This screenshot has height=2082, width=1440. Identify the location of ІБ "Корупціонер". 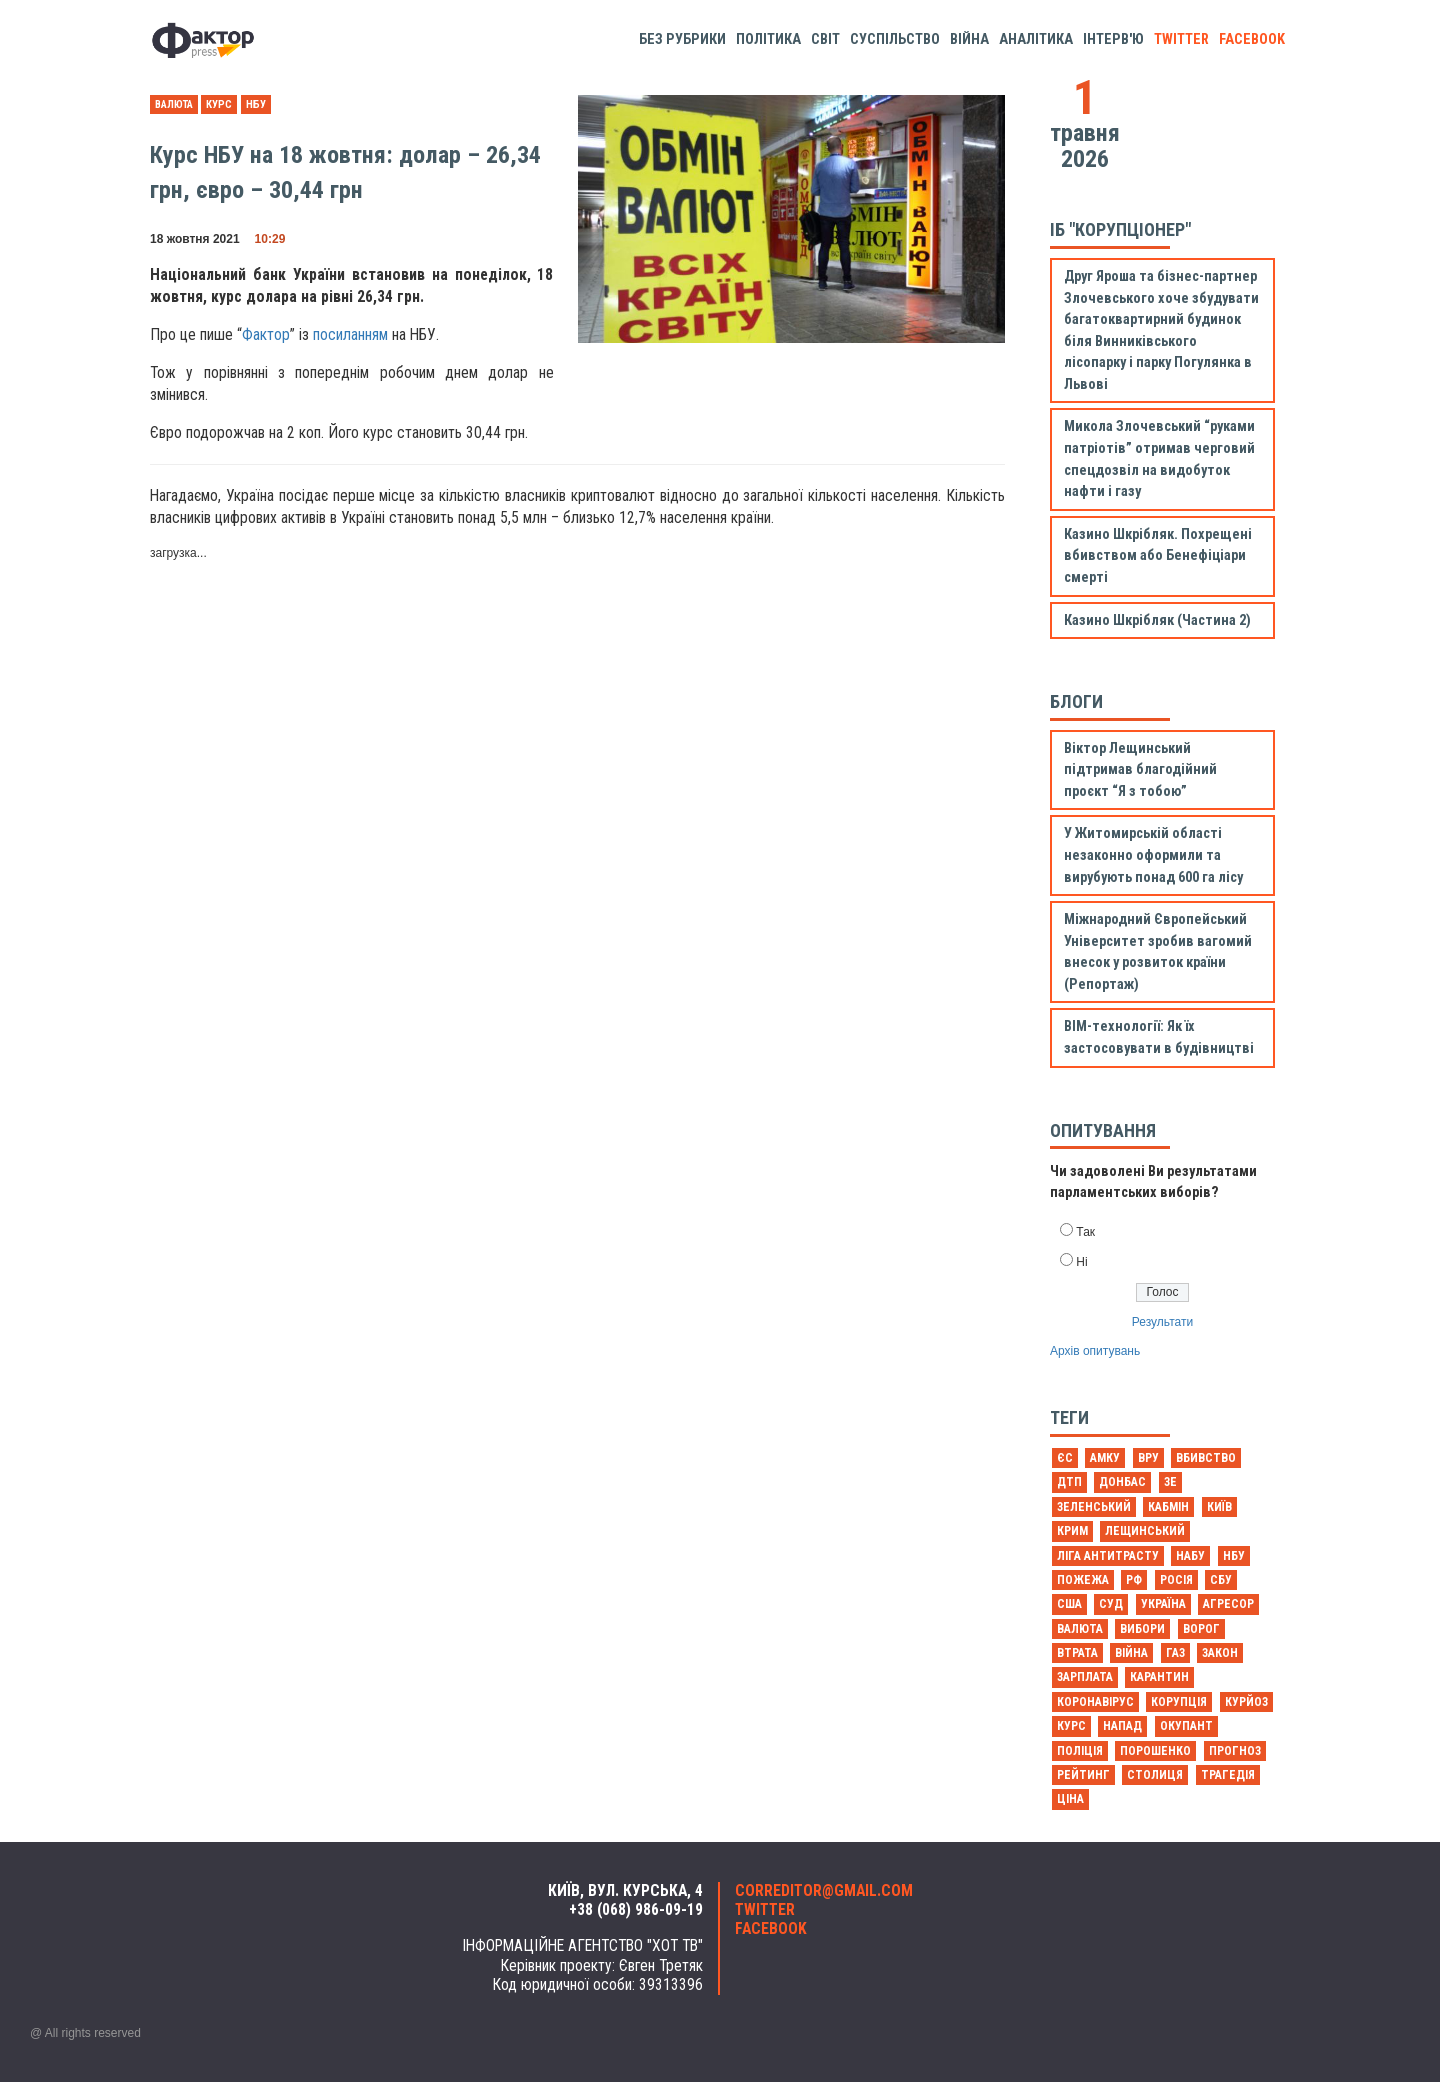
(1120, 229).